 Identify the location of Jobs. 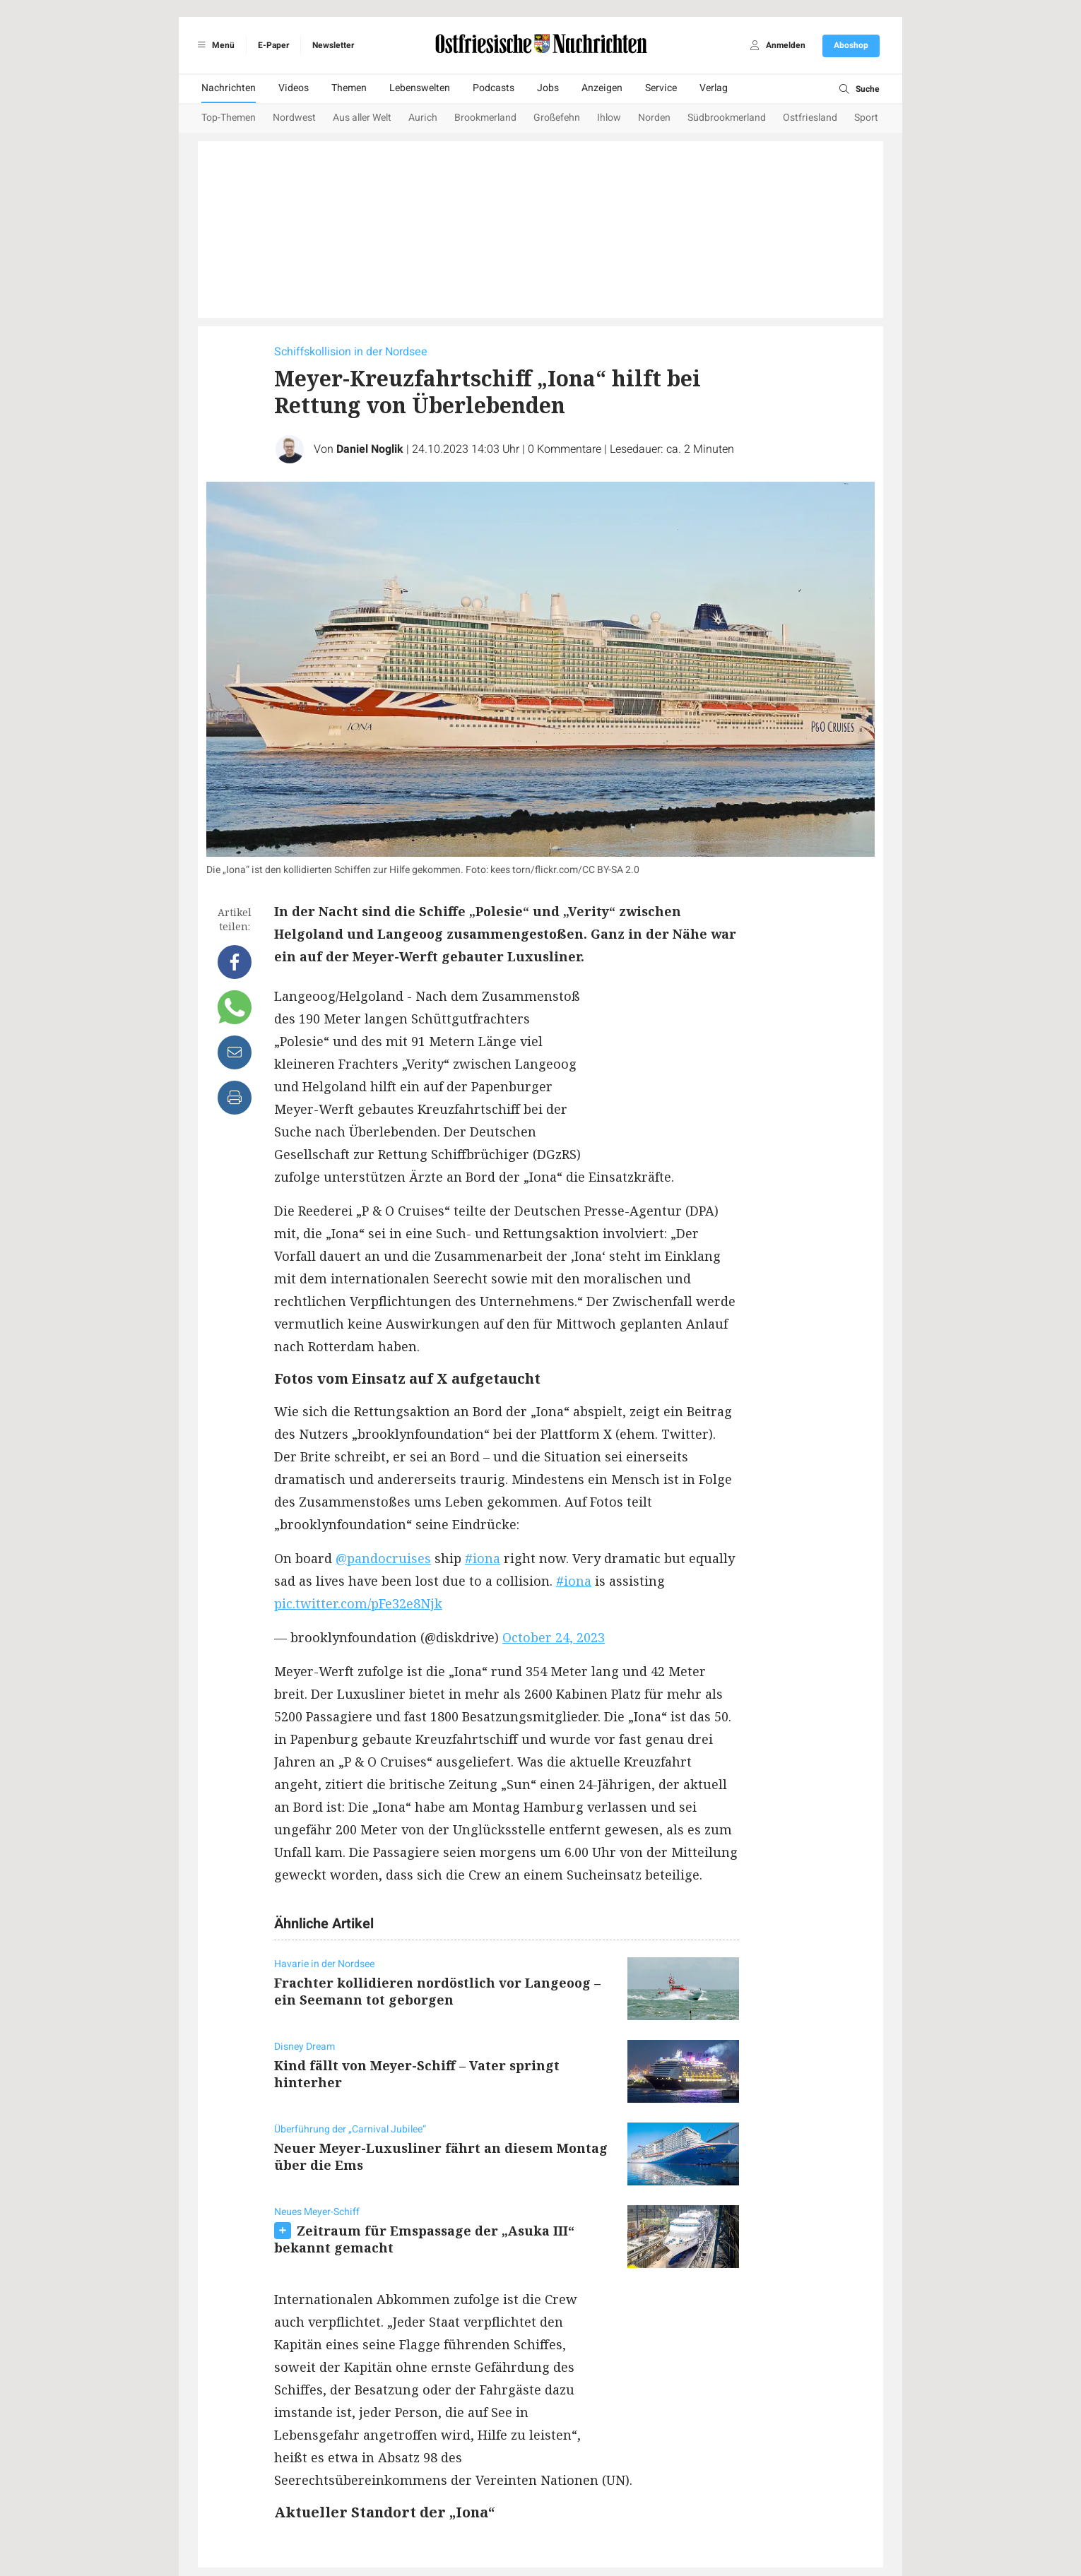
(548, 88).